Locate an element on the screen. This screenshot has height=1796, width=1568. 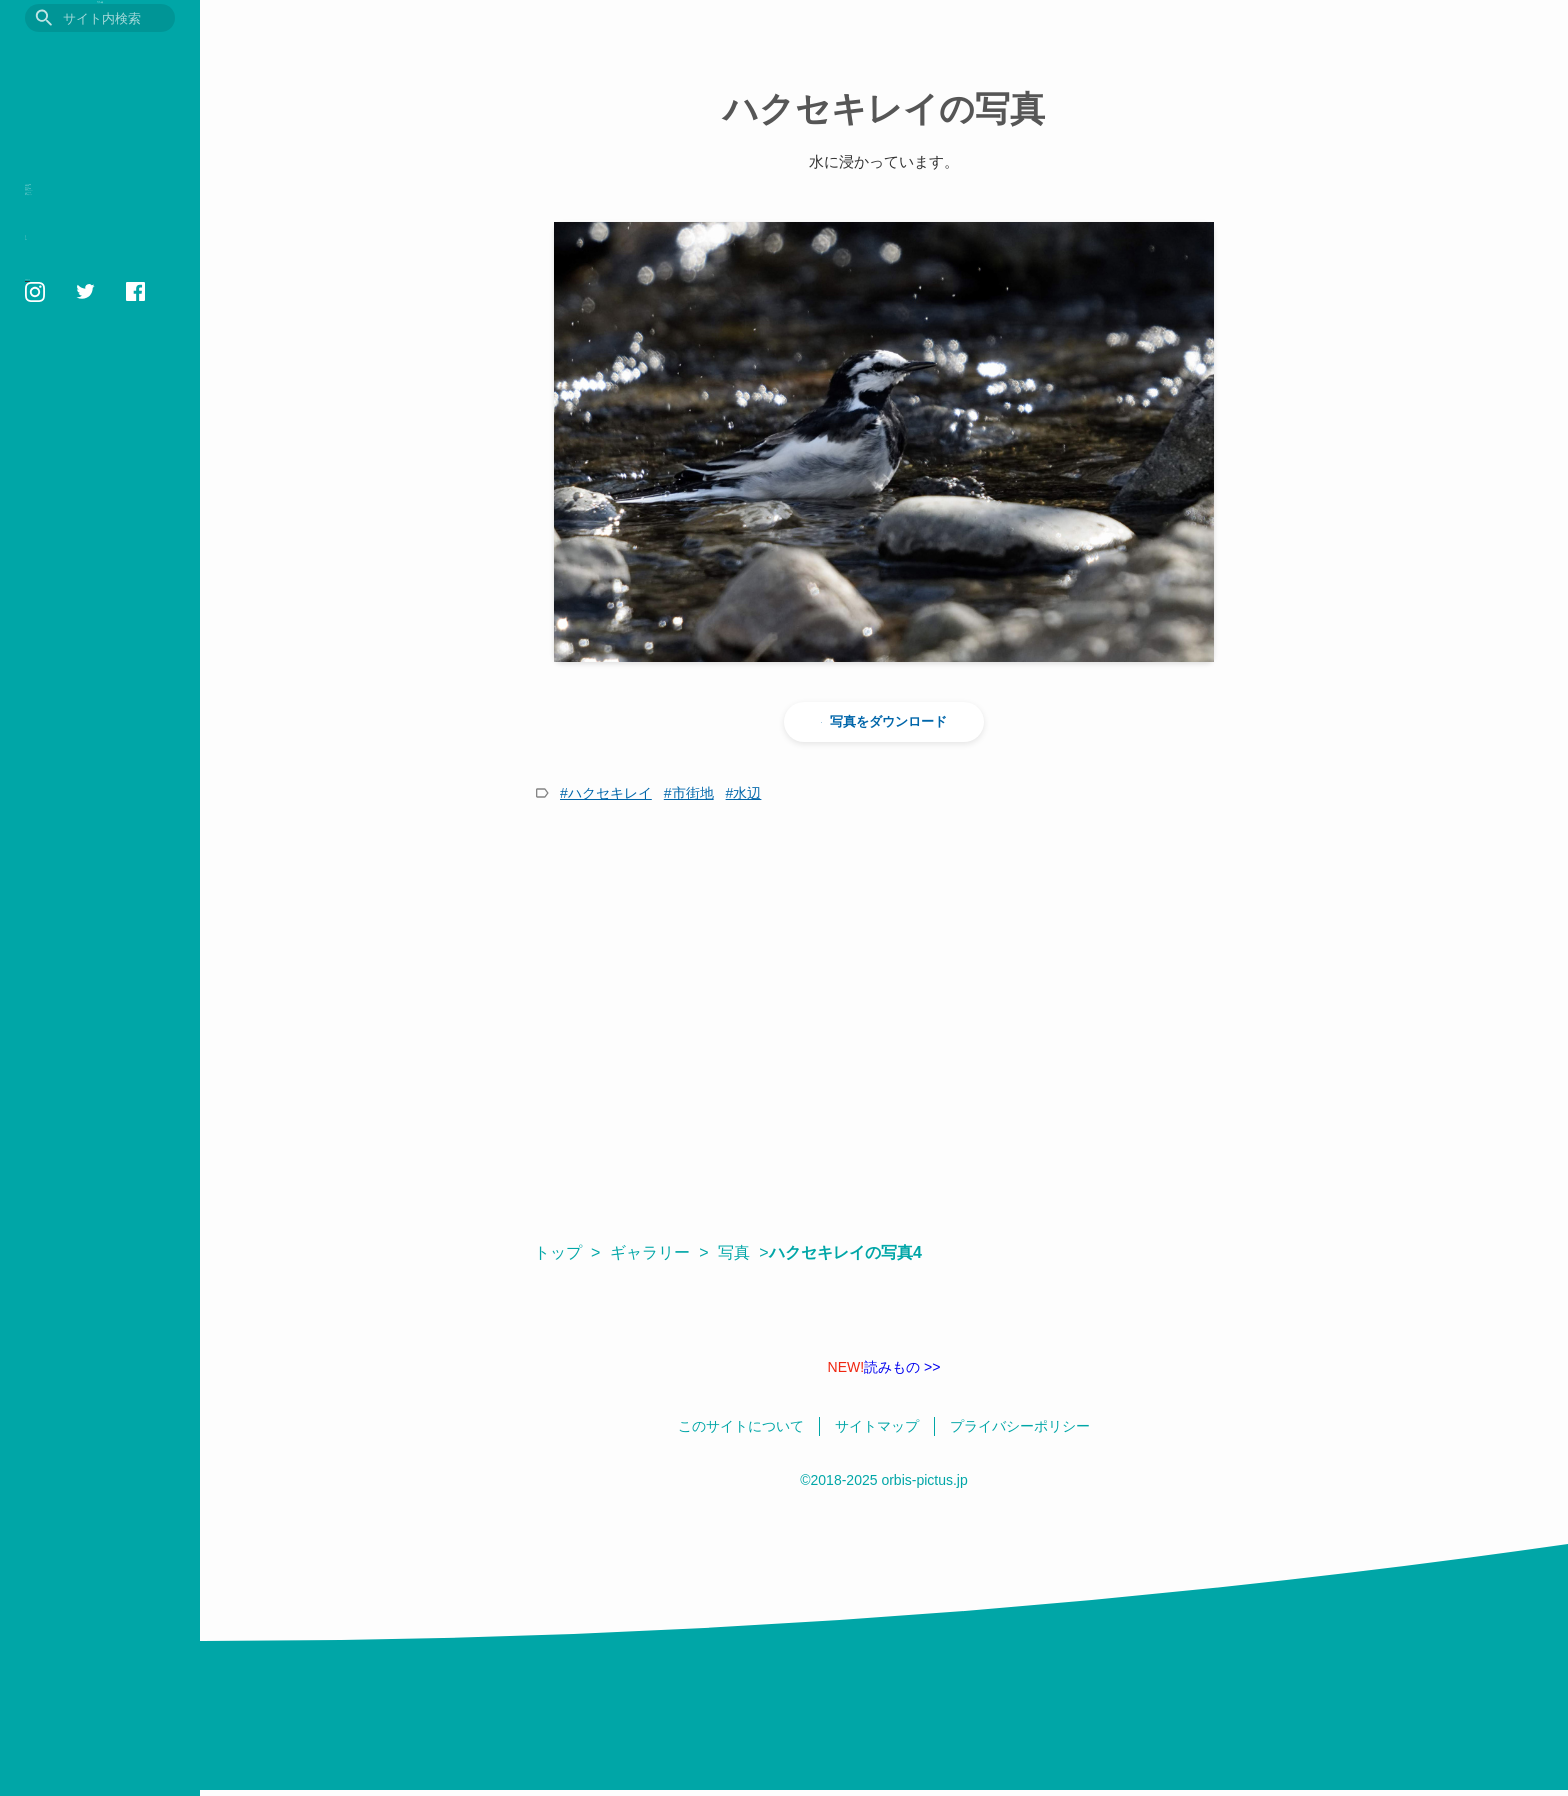
ハクセキレイの写真4 is located at coordinates (855, 1252).